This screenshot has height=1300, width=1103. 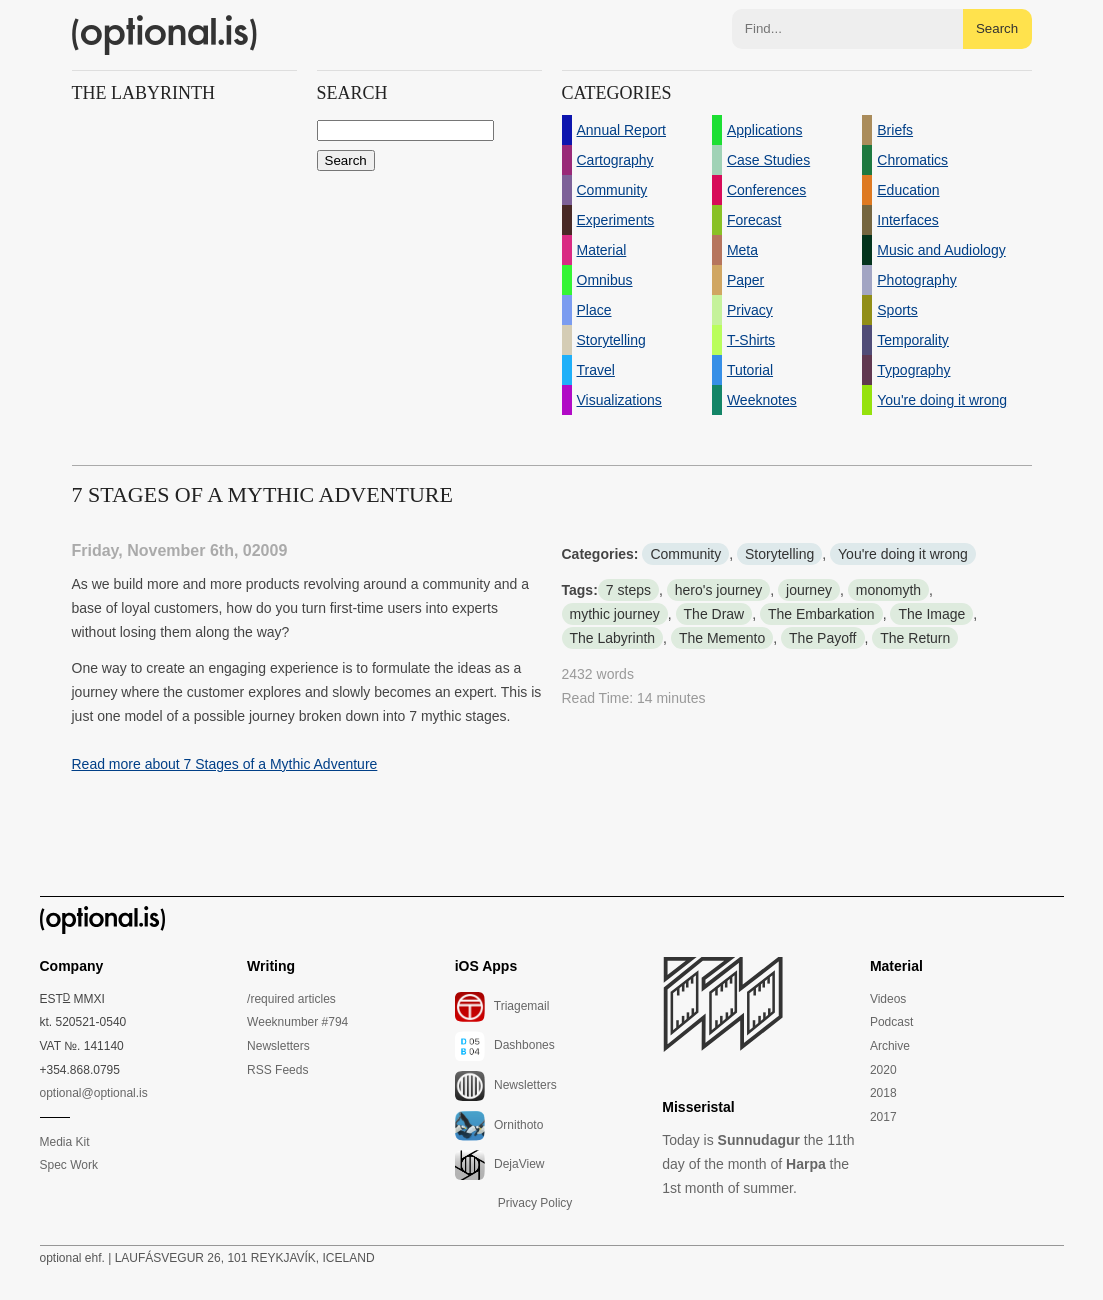 What do you see at coordinates (722, 638) in the screenshot?
I see `The Memento` at bounding box center [722, 638].